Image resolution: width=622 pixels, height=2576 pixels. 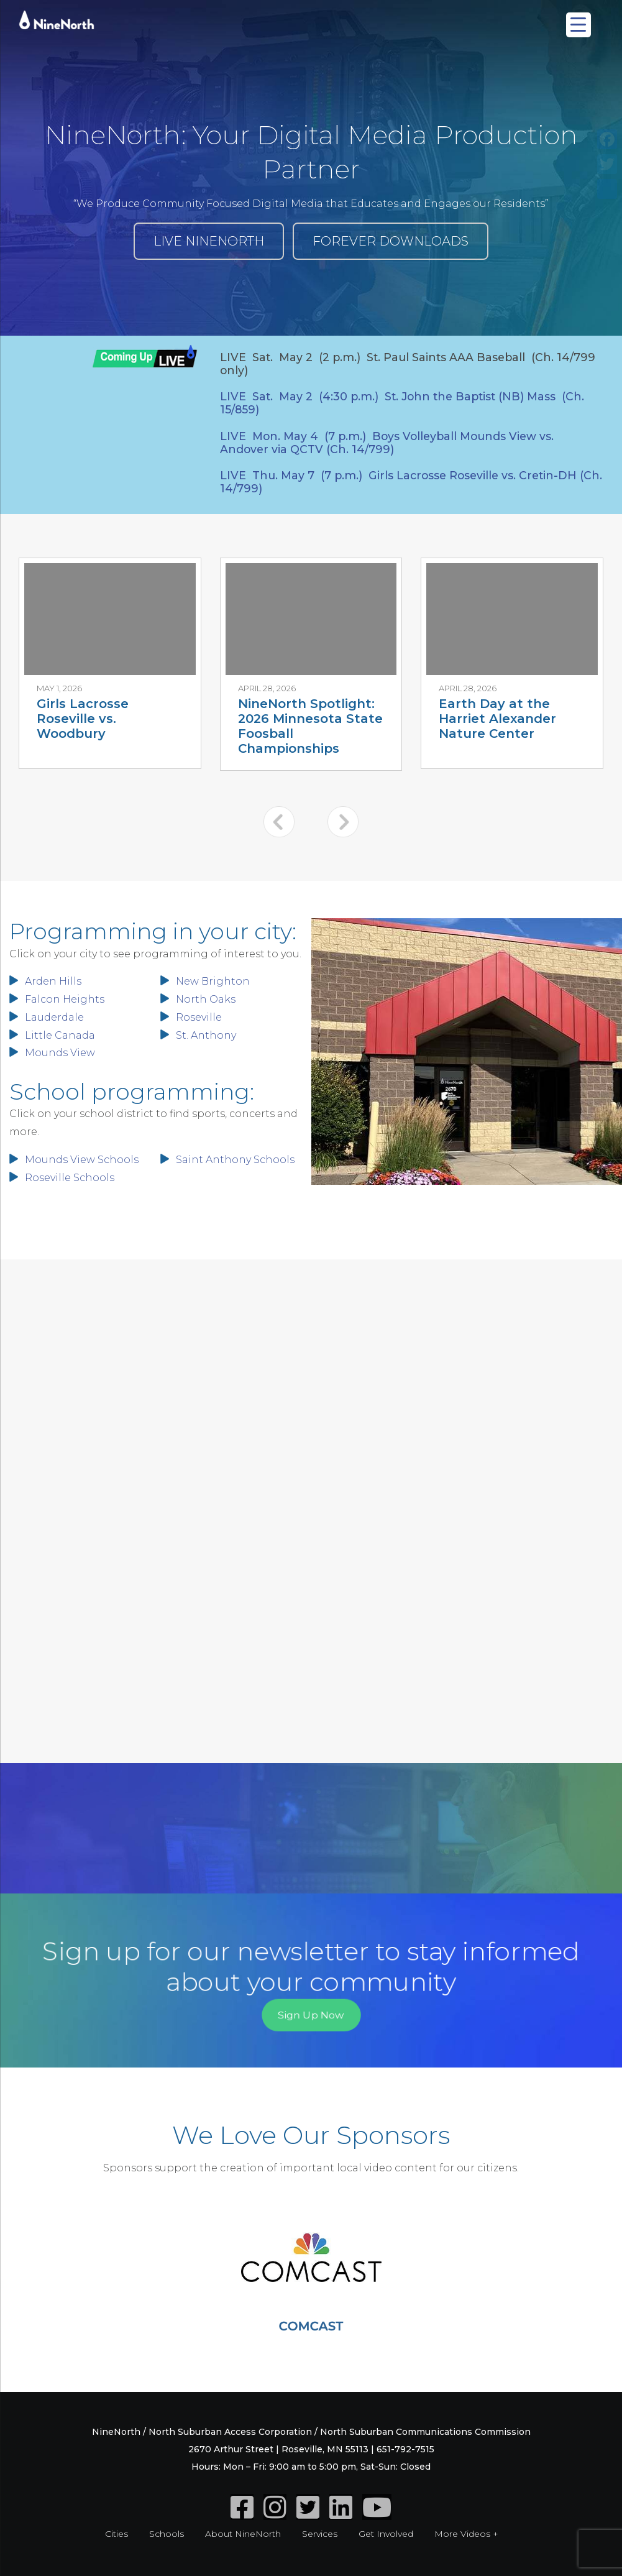 I want to click on Mounds View Schools, so click(x=82, y=1160).